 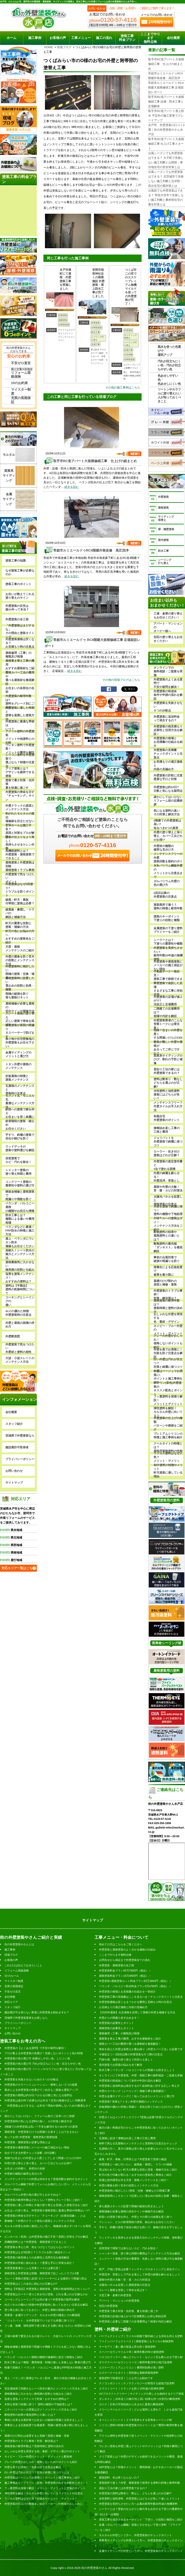 What do you see at coordinates (139, 2398) in the screenshot?
I see `ダンネスト｜20年近くの耐久性と高い効果を持つ次世代の断熱塗料` at bounding box center [139, 2398].